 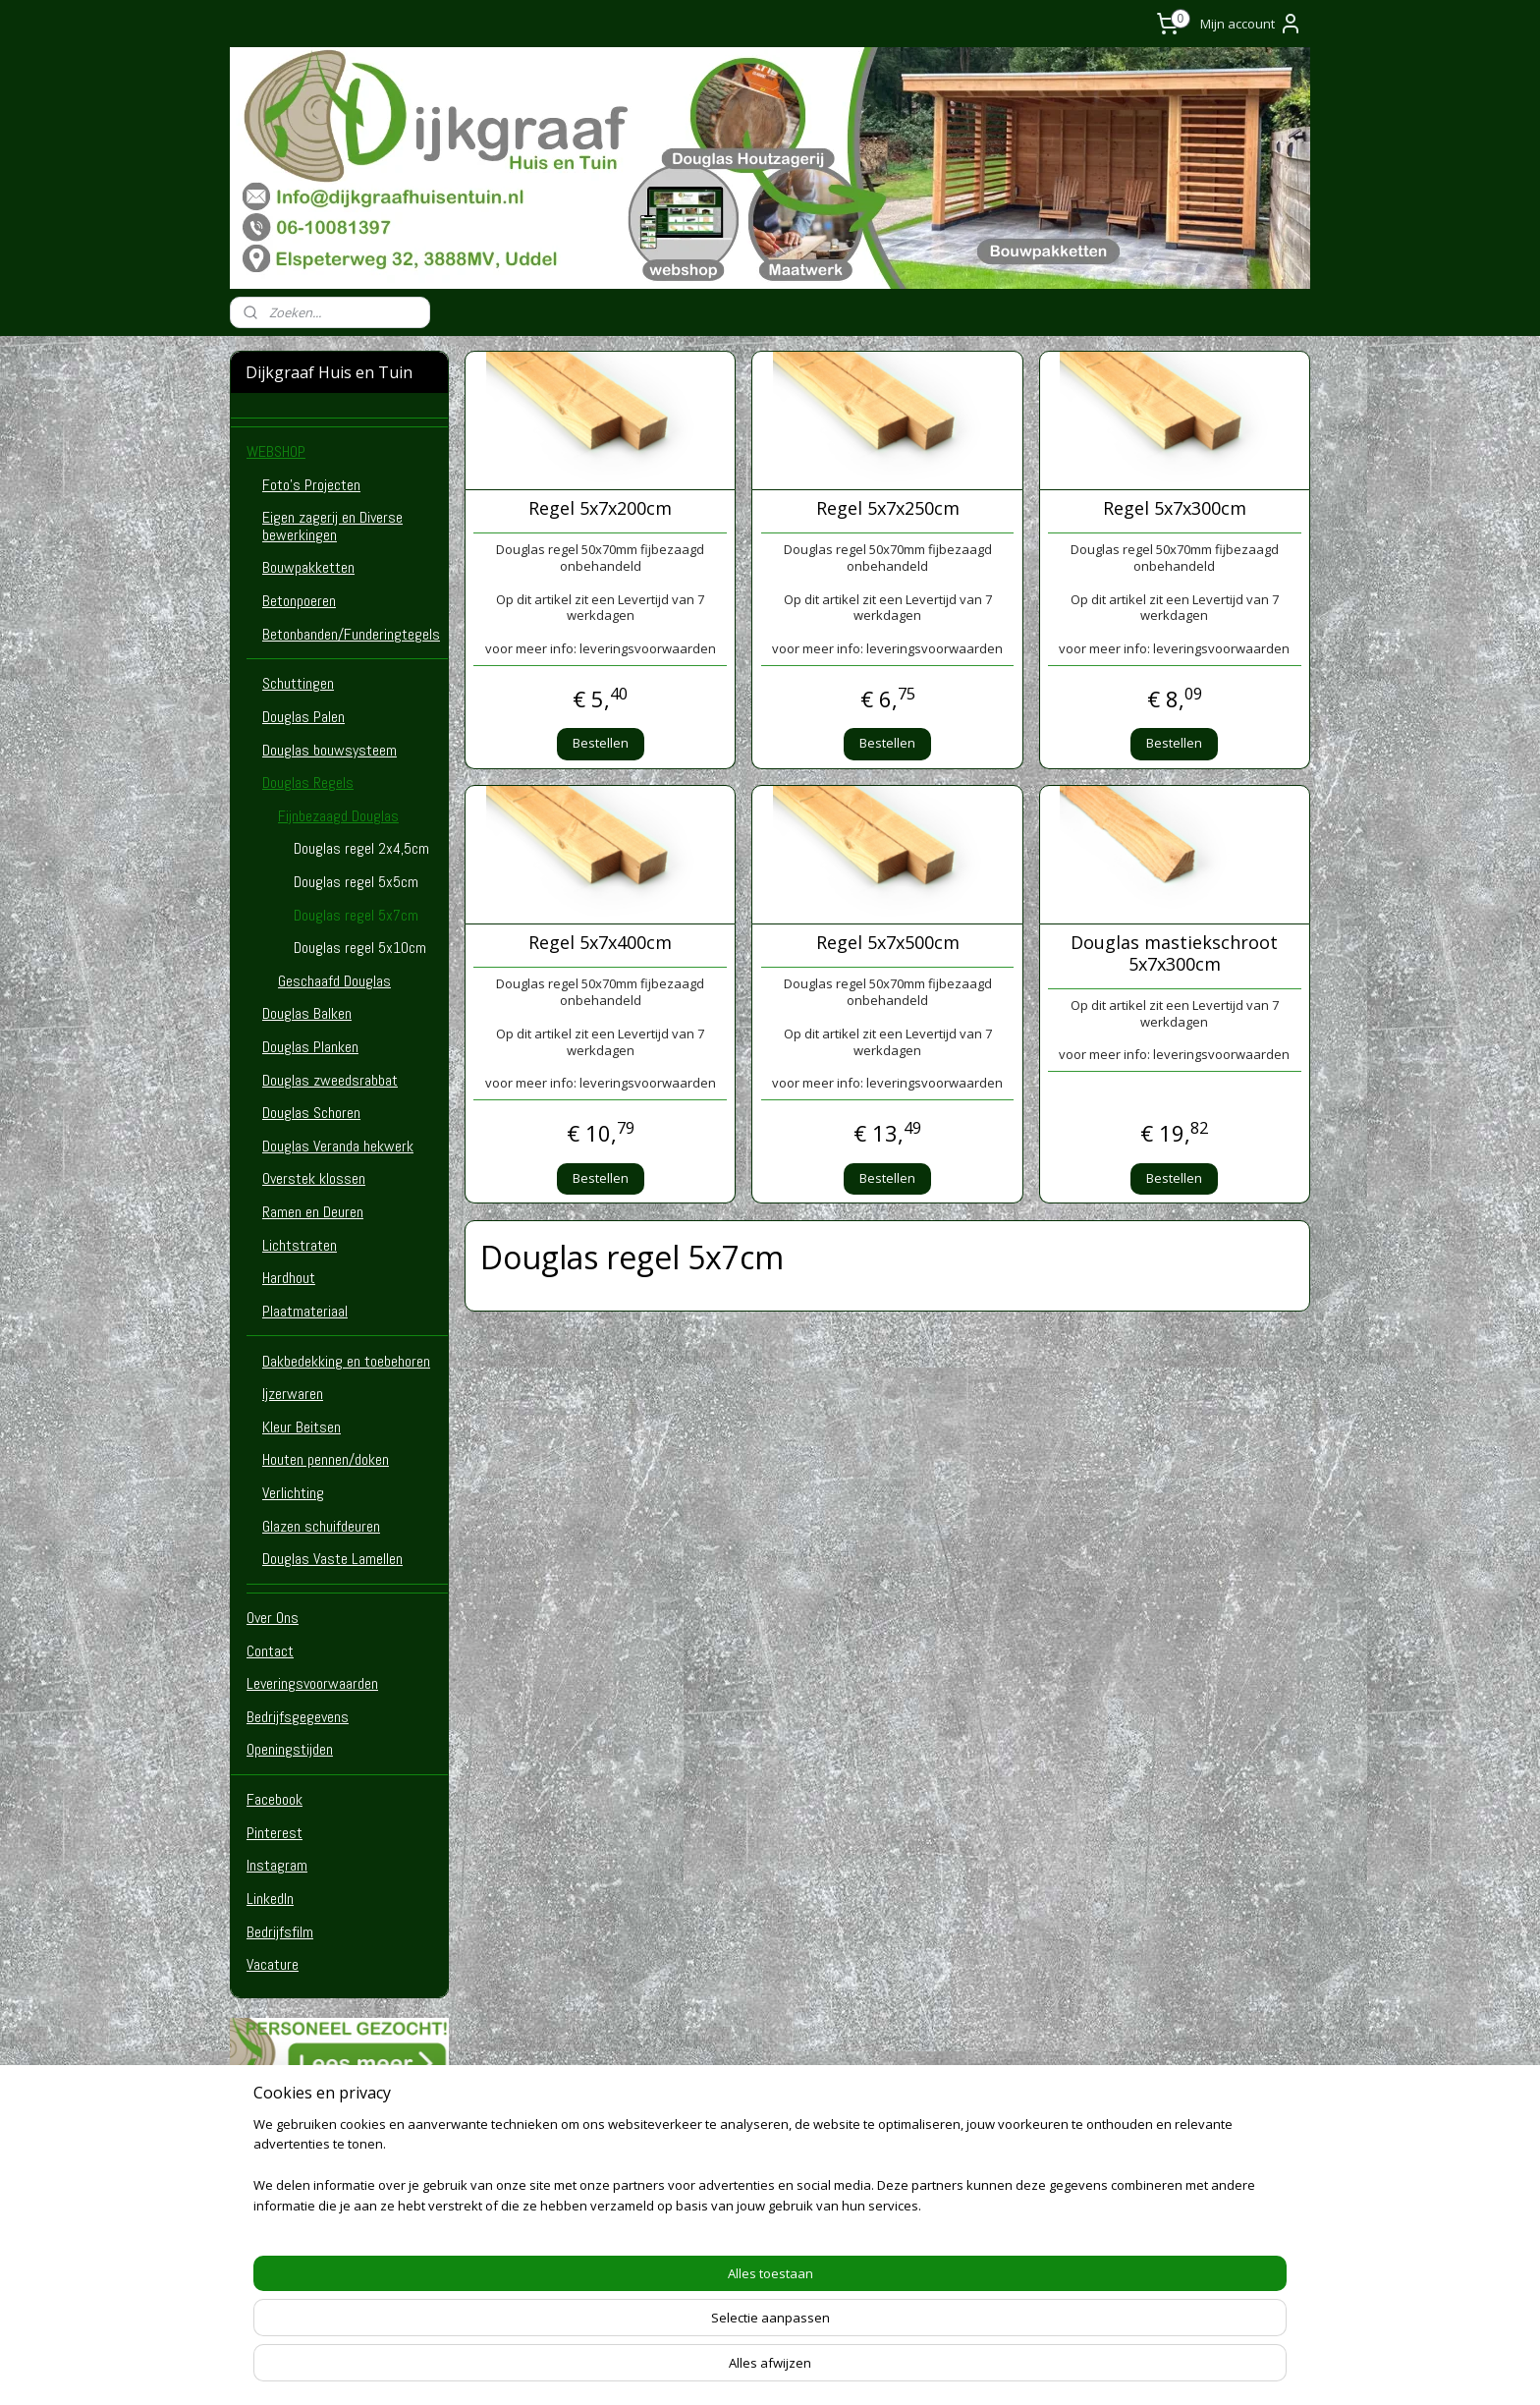 What do you see at coordinates (1251, 23) in the screenshot?
I see `Mijn account` at bounding box center [1251, 23].